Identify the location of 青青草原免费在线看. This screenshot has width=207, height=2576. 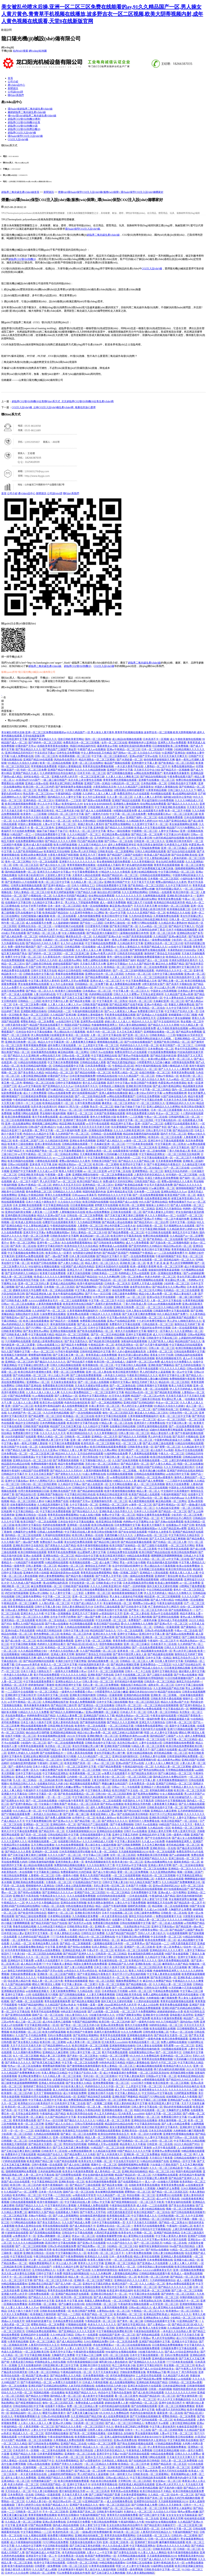
(169, 899).